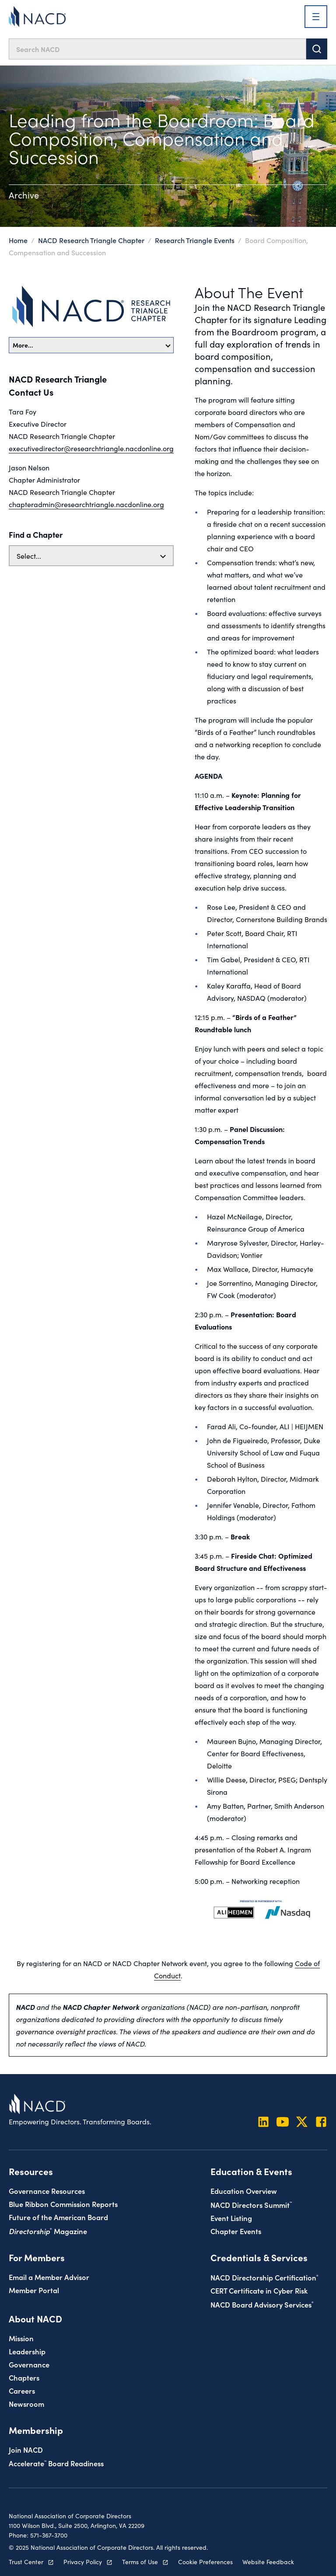  What do you see at coordinates (34, 2290) in the screenshot?
I see `Member Portal` at bounding box center [34, 2290].